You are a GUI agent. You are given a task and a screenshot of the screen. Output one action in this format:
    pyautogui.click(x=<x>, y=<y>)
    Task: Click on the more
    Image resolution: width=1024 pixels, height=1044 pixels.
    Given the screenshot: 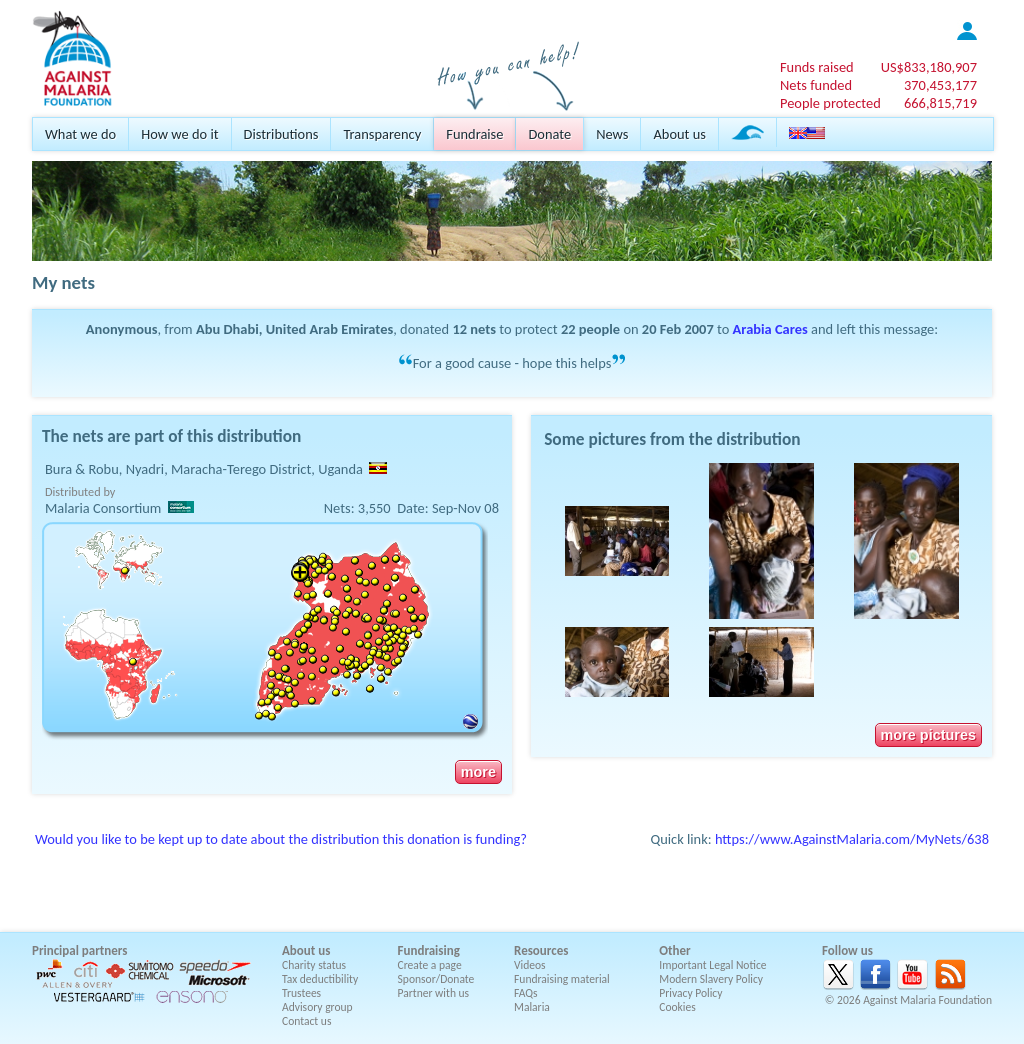 What is the action you would take?
    pyautogui.click(x=478, y=772)
    